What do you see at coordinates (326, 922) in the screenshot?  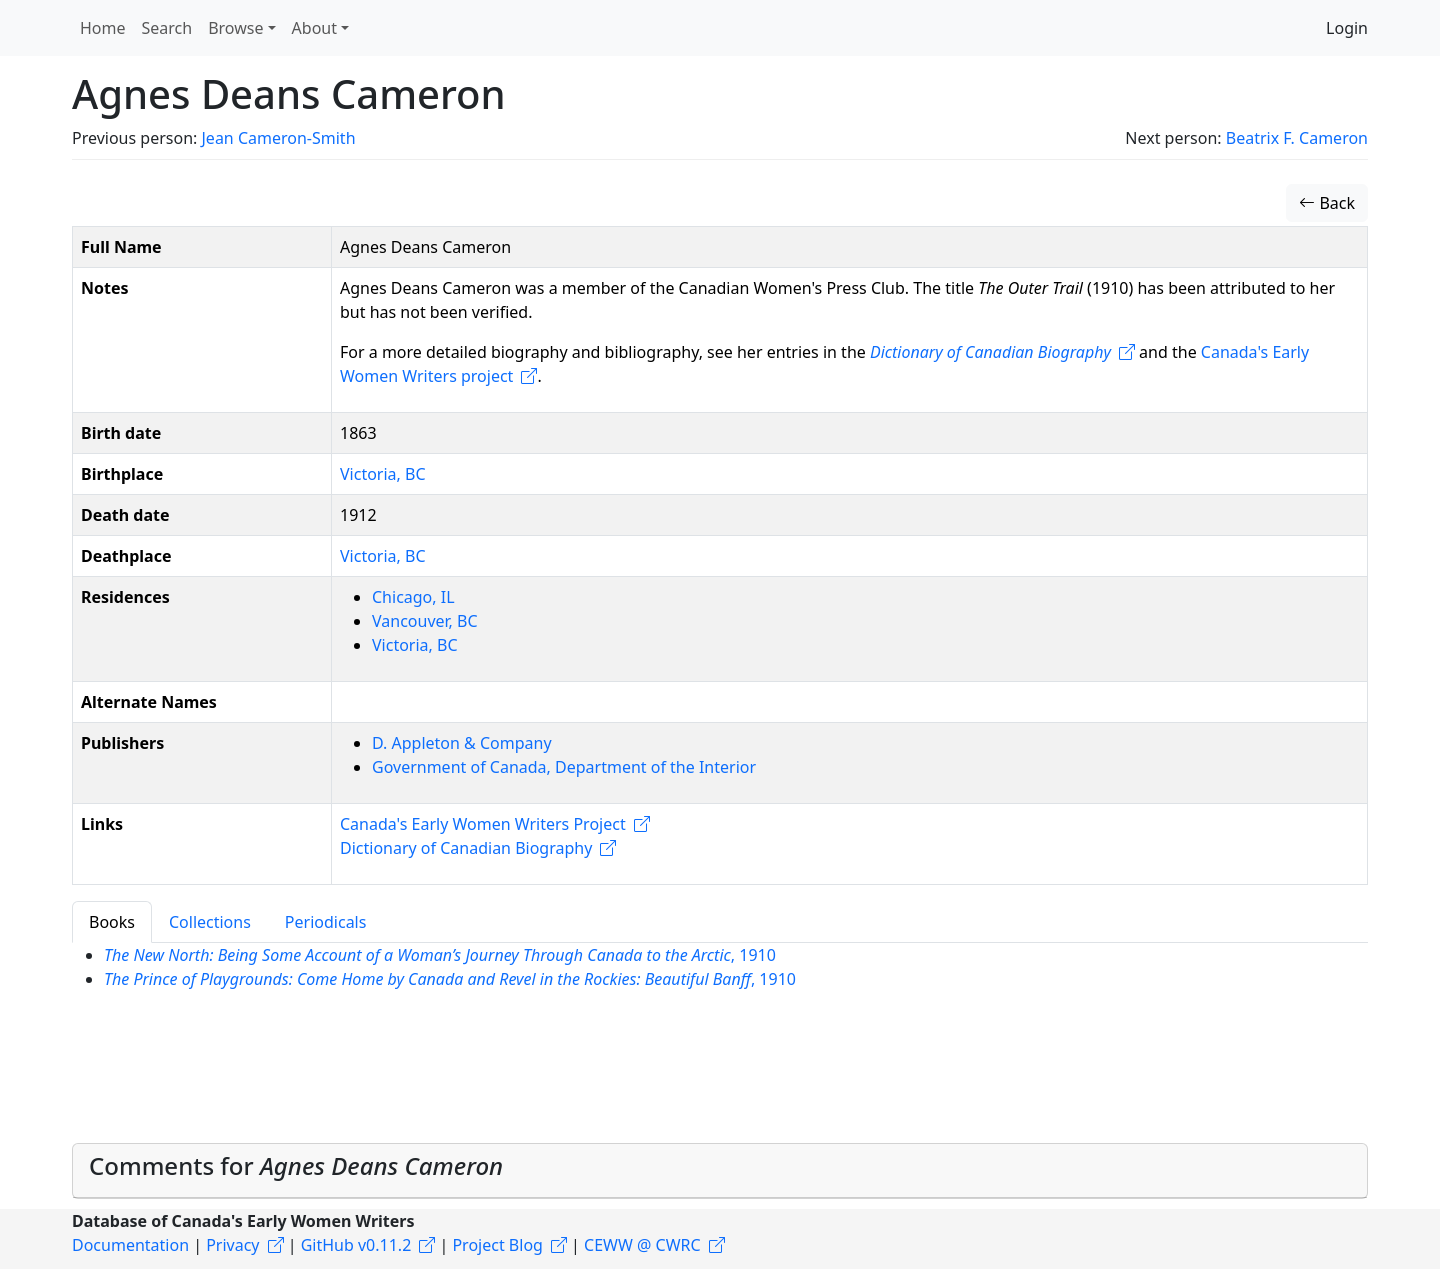 I see `Periodicals [tab]` at bounding box center [326, 922].